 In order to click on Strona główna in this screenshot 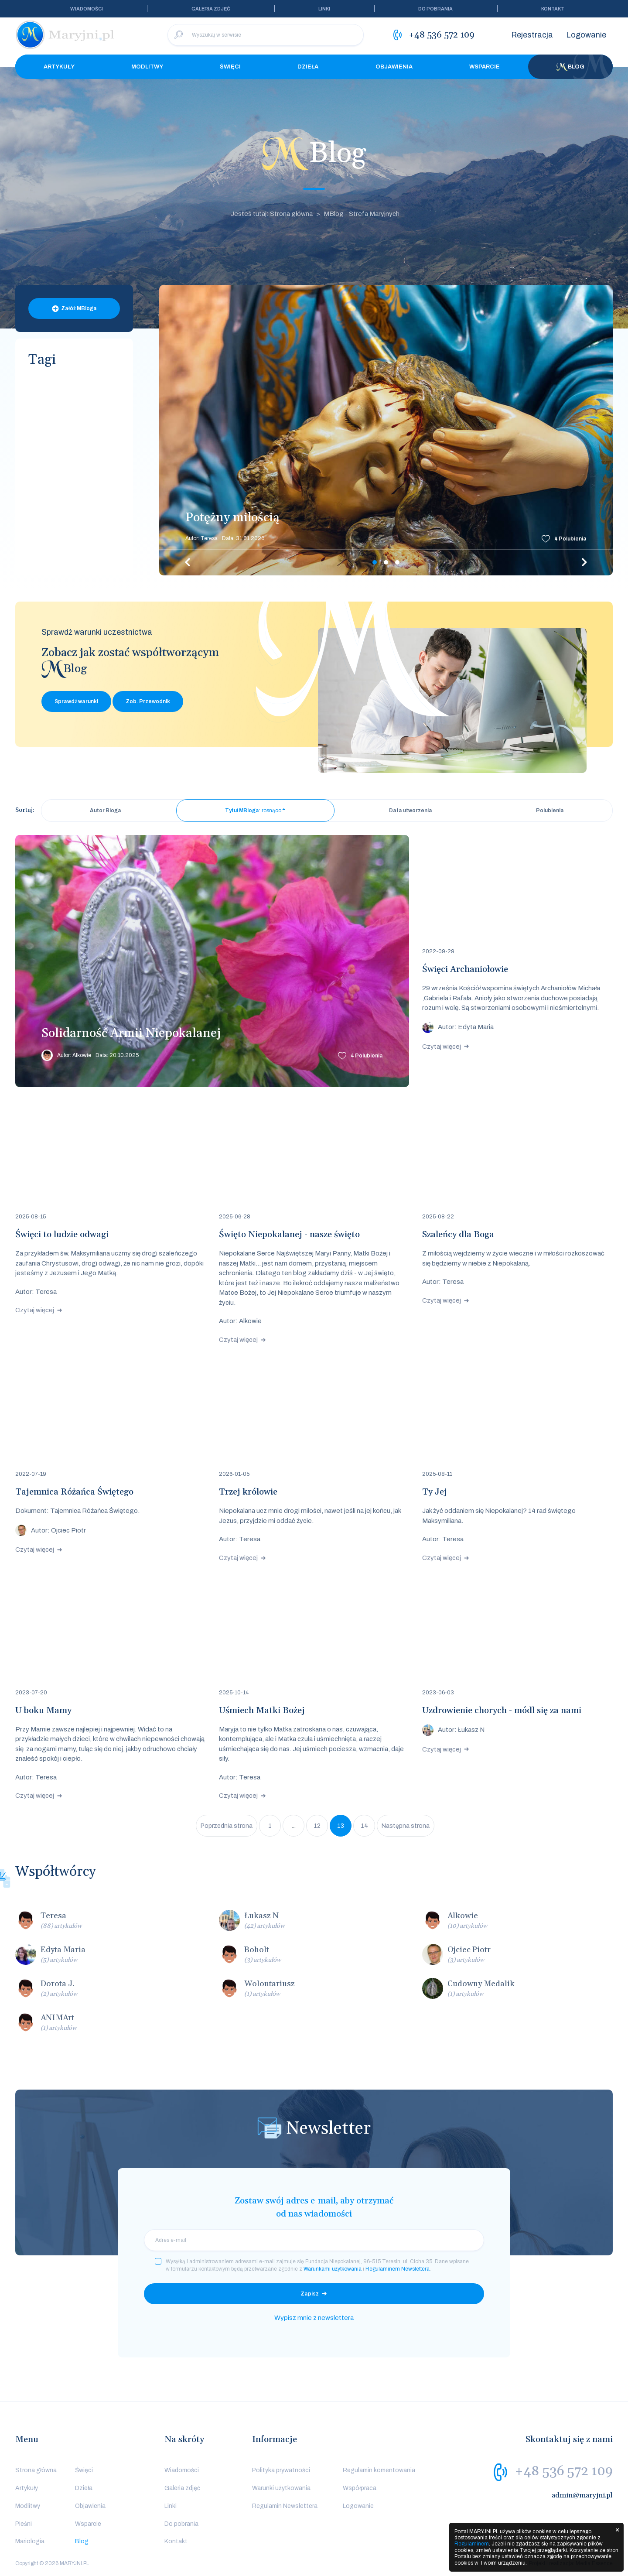, I will do `click(36, 2470)`.